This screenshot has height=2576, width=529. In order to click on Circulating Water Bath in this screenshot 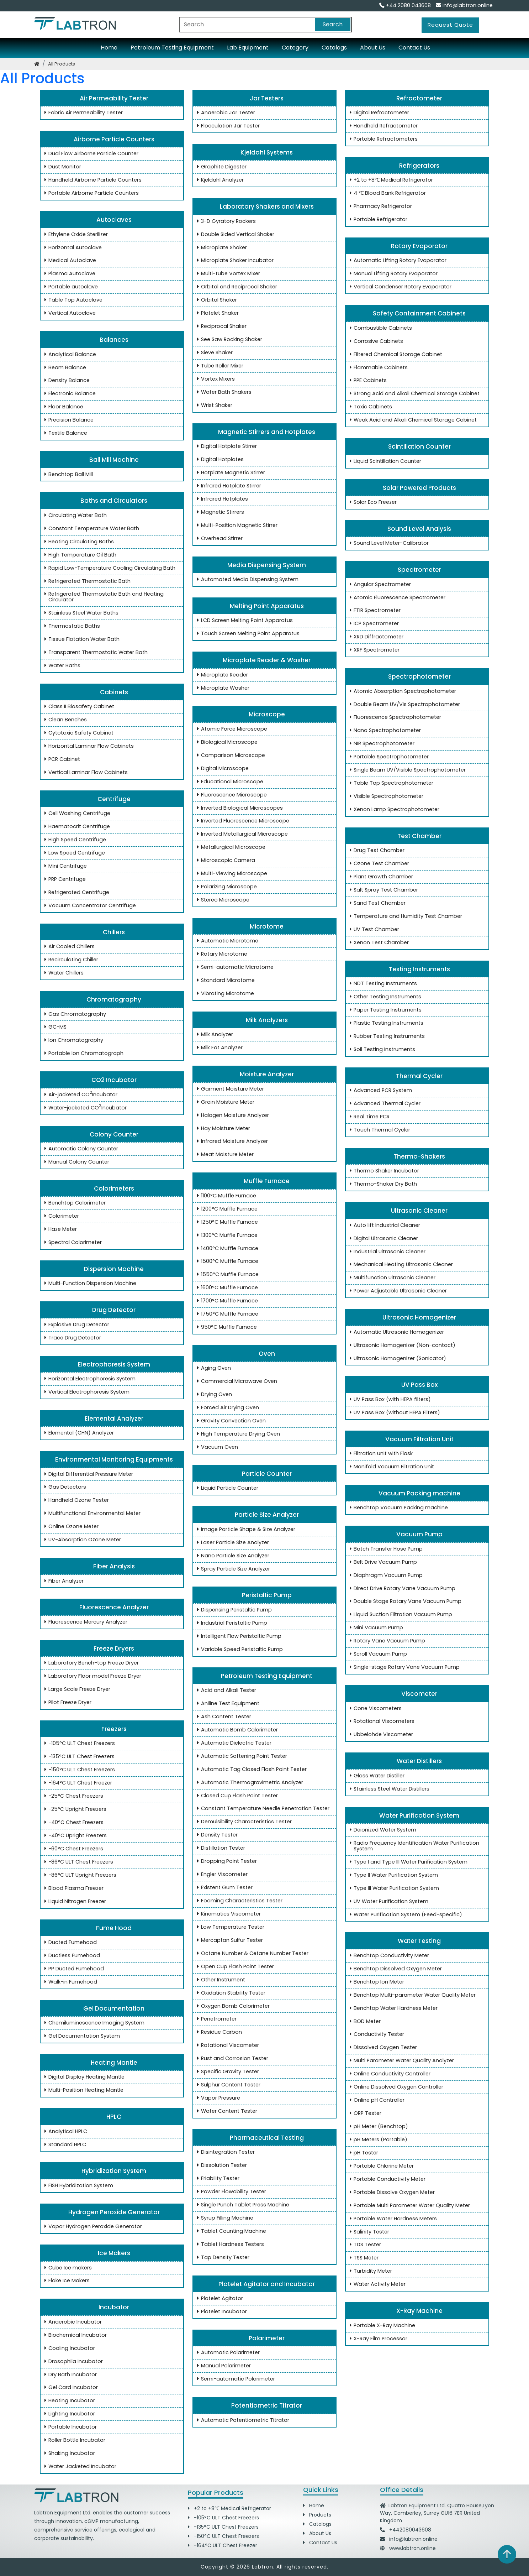, I will do `click(74, 515)`.